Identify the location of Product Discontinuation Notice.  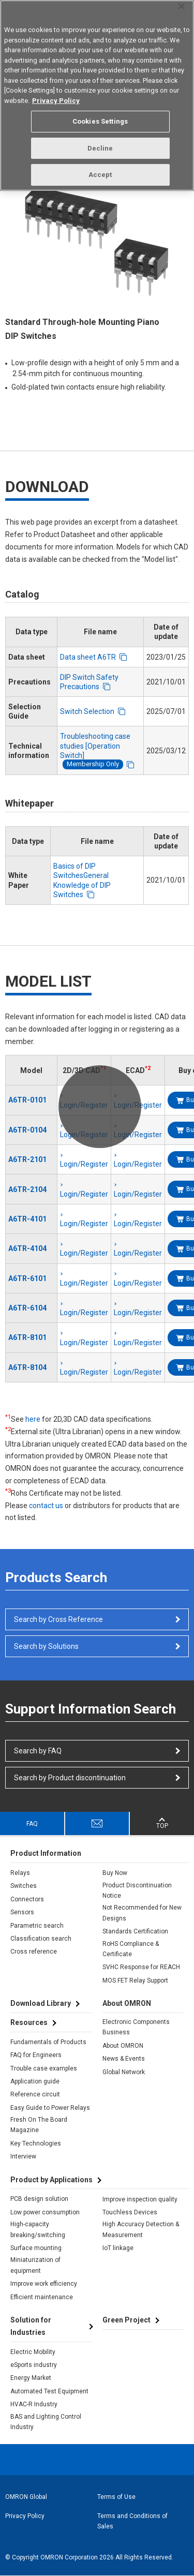
(137, 1890).